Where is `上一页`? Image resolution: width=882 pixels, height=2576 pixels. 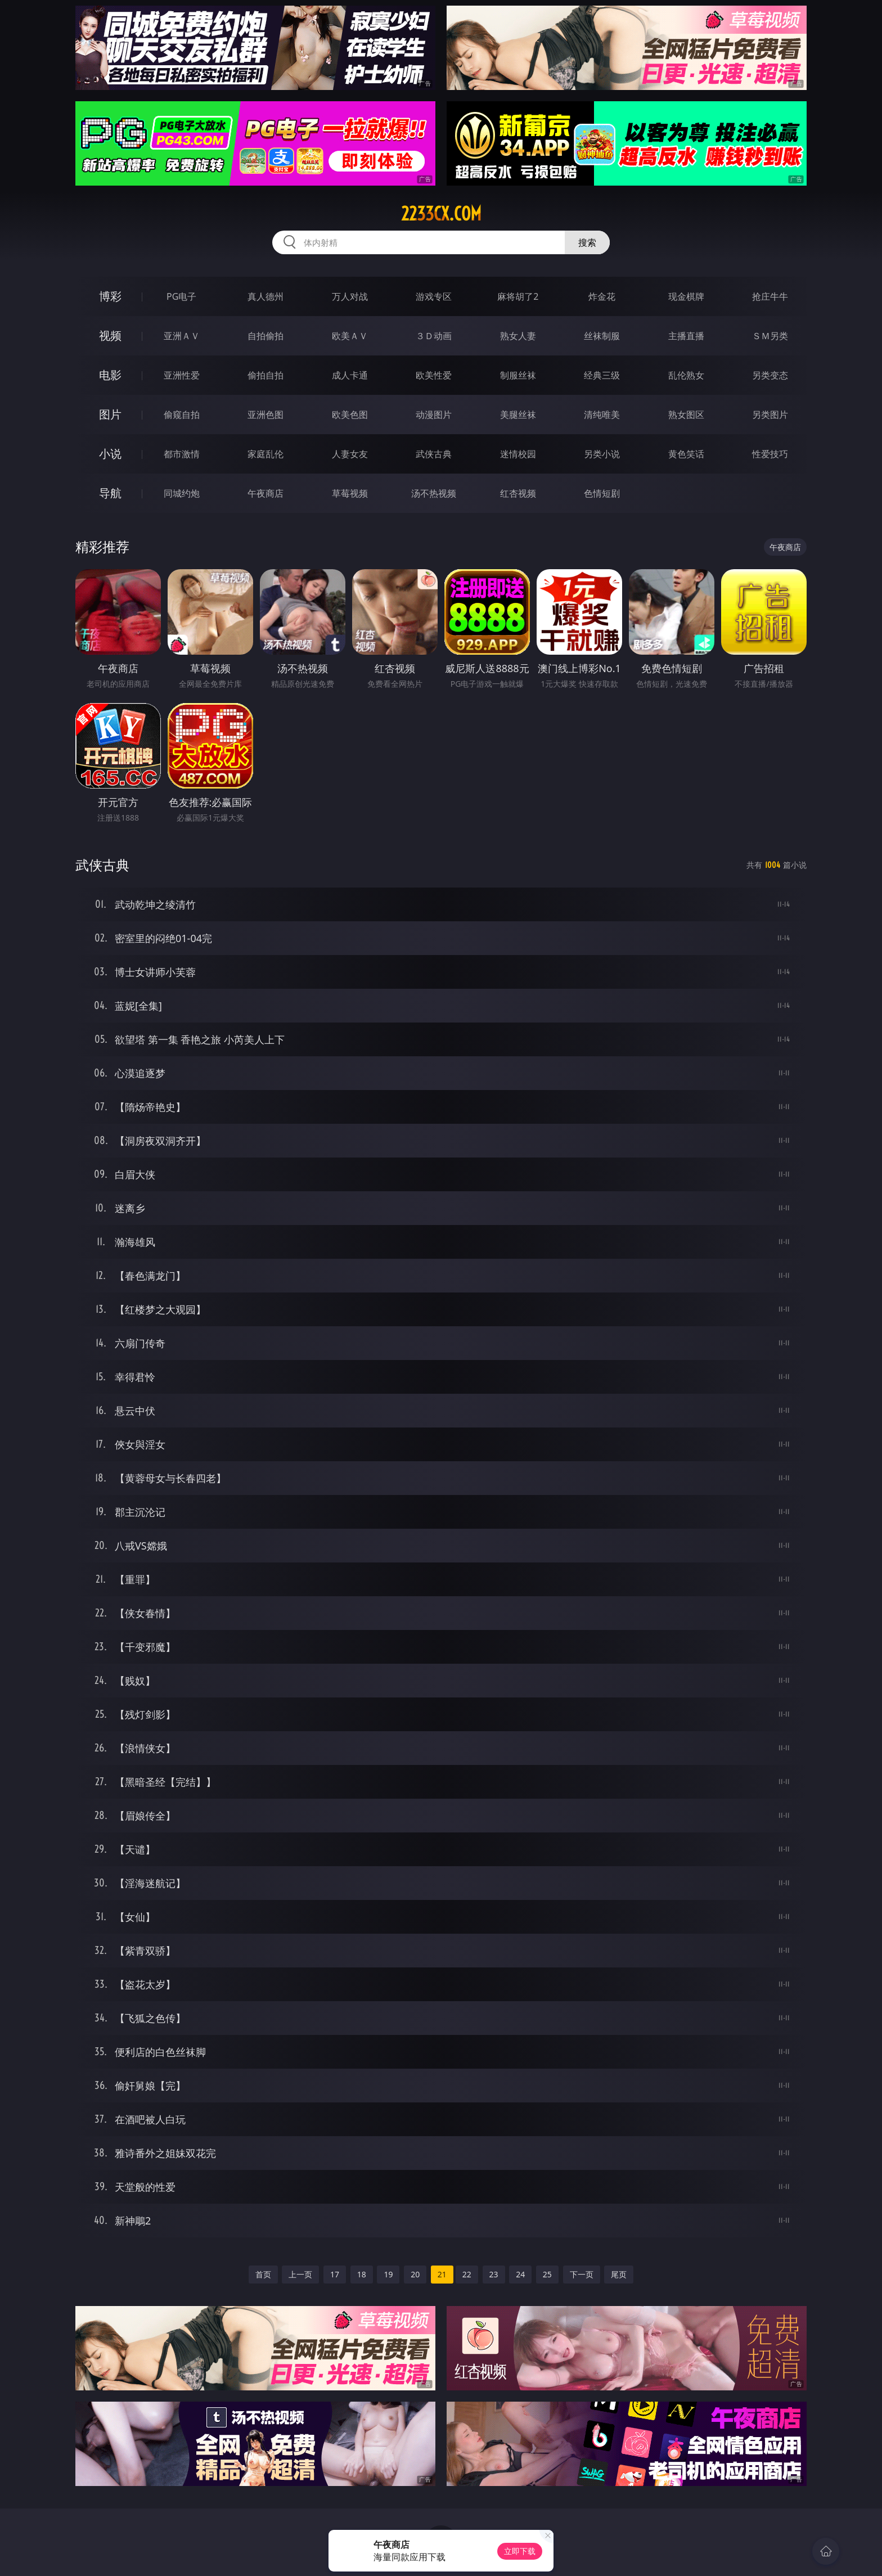 上一页 is located at coordinates (300, 2274).